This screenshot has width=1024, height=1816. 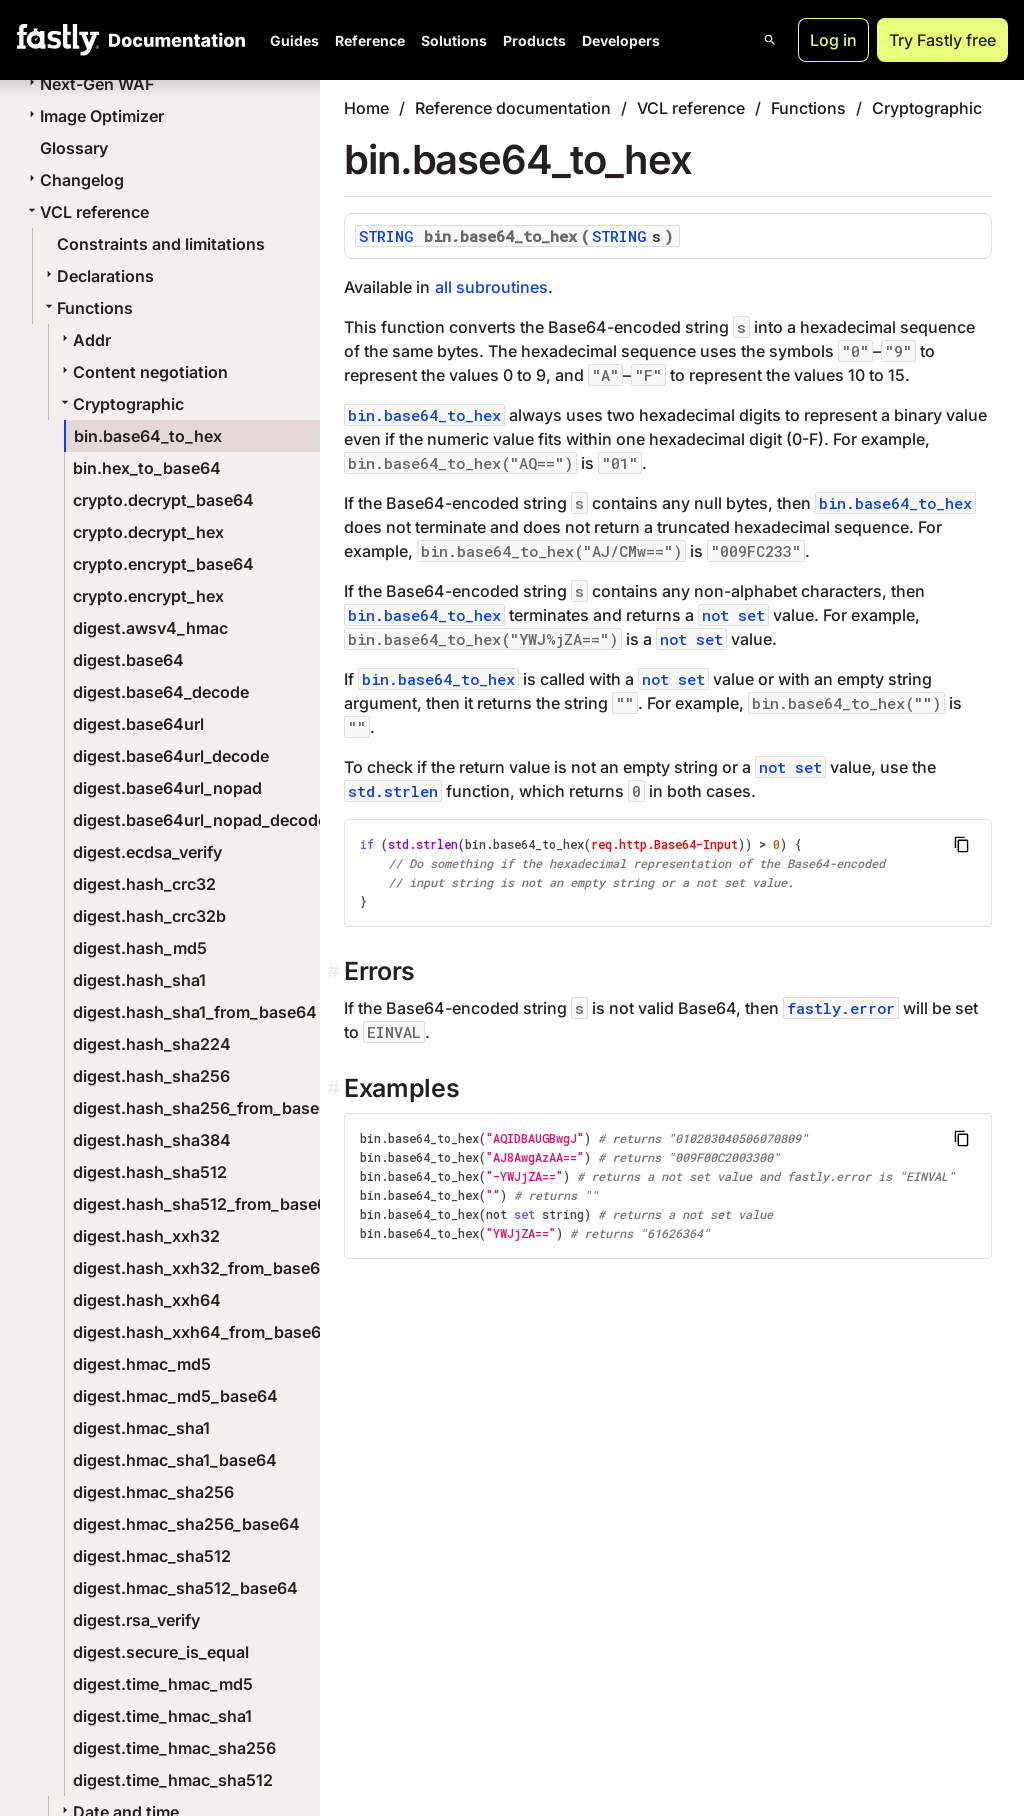 I want to click on digest.ecdsa_verify, so click(x=147, y=852).